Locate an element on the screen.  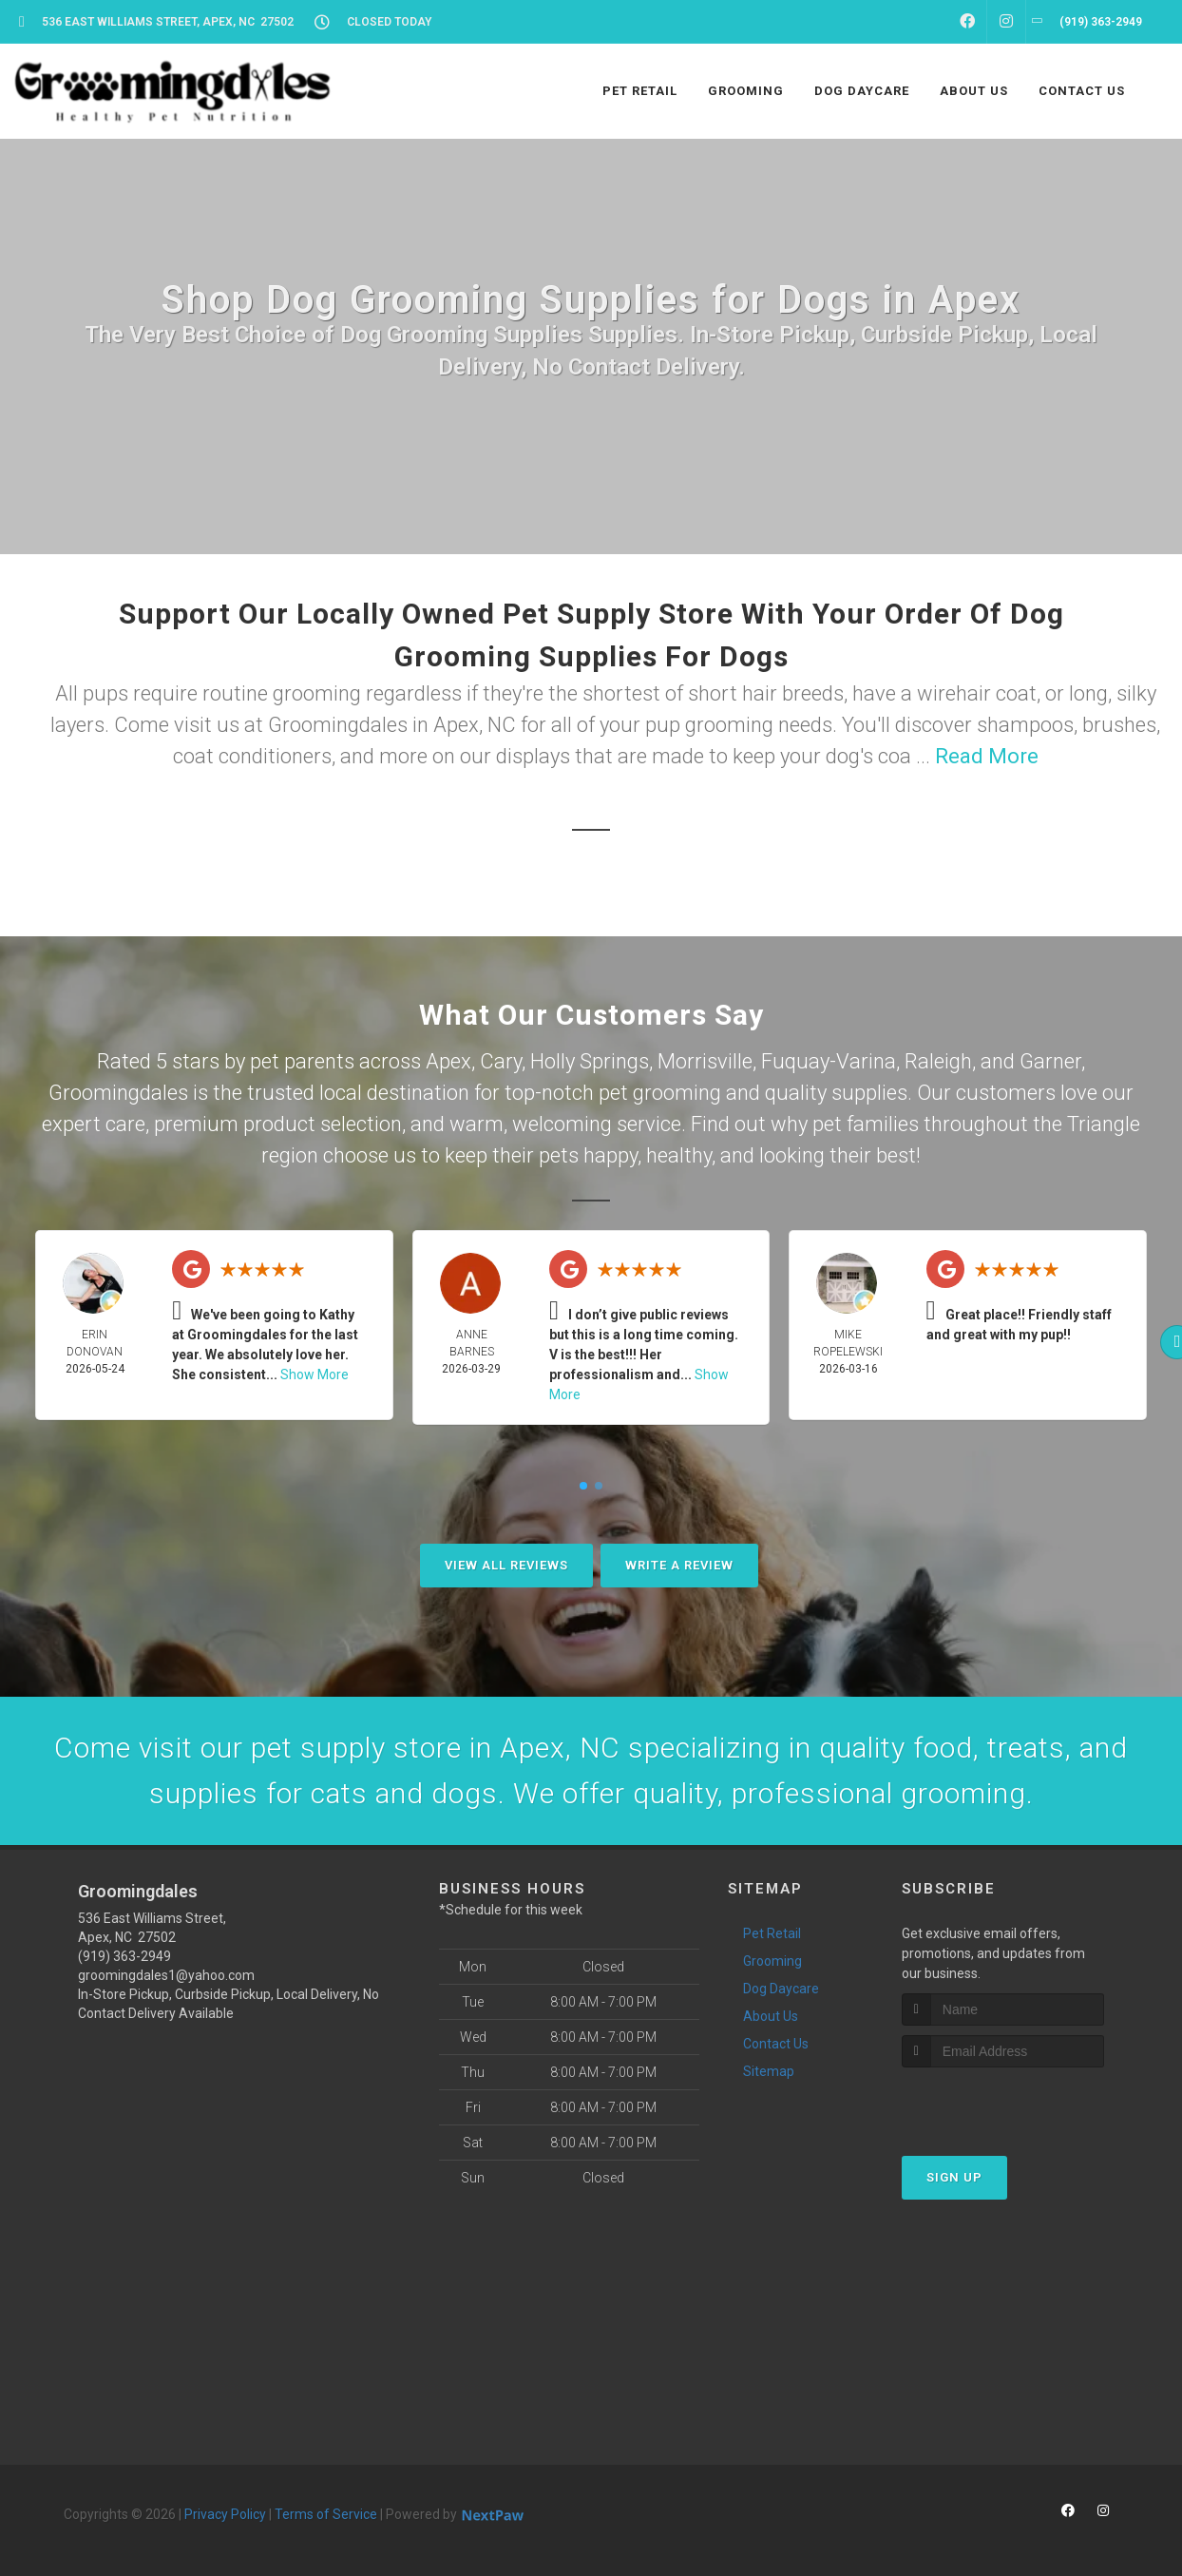
Read More is located at coordinates (987, 756).